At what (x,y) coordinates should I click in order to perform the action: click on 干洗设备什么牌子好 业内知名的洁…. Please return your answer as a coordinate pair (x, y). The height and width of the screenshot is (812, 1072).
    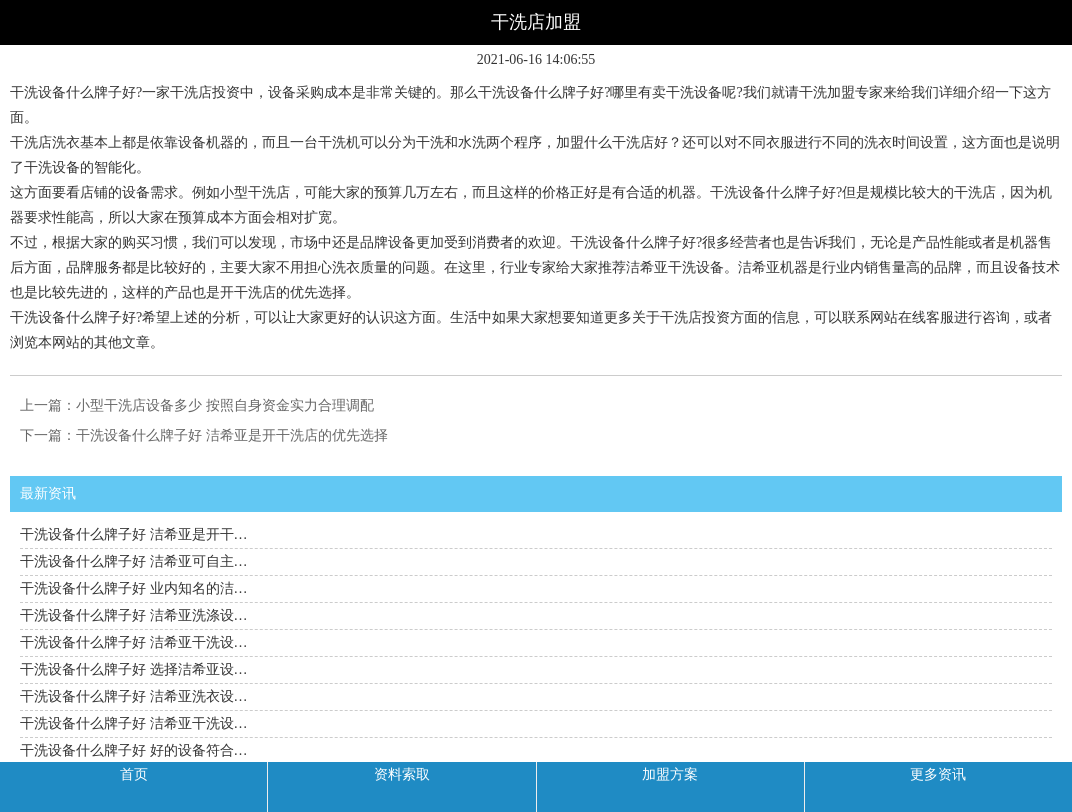
    Looking at the image, I should click on (134, 588).